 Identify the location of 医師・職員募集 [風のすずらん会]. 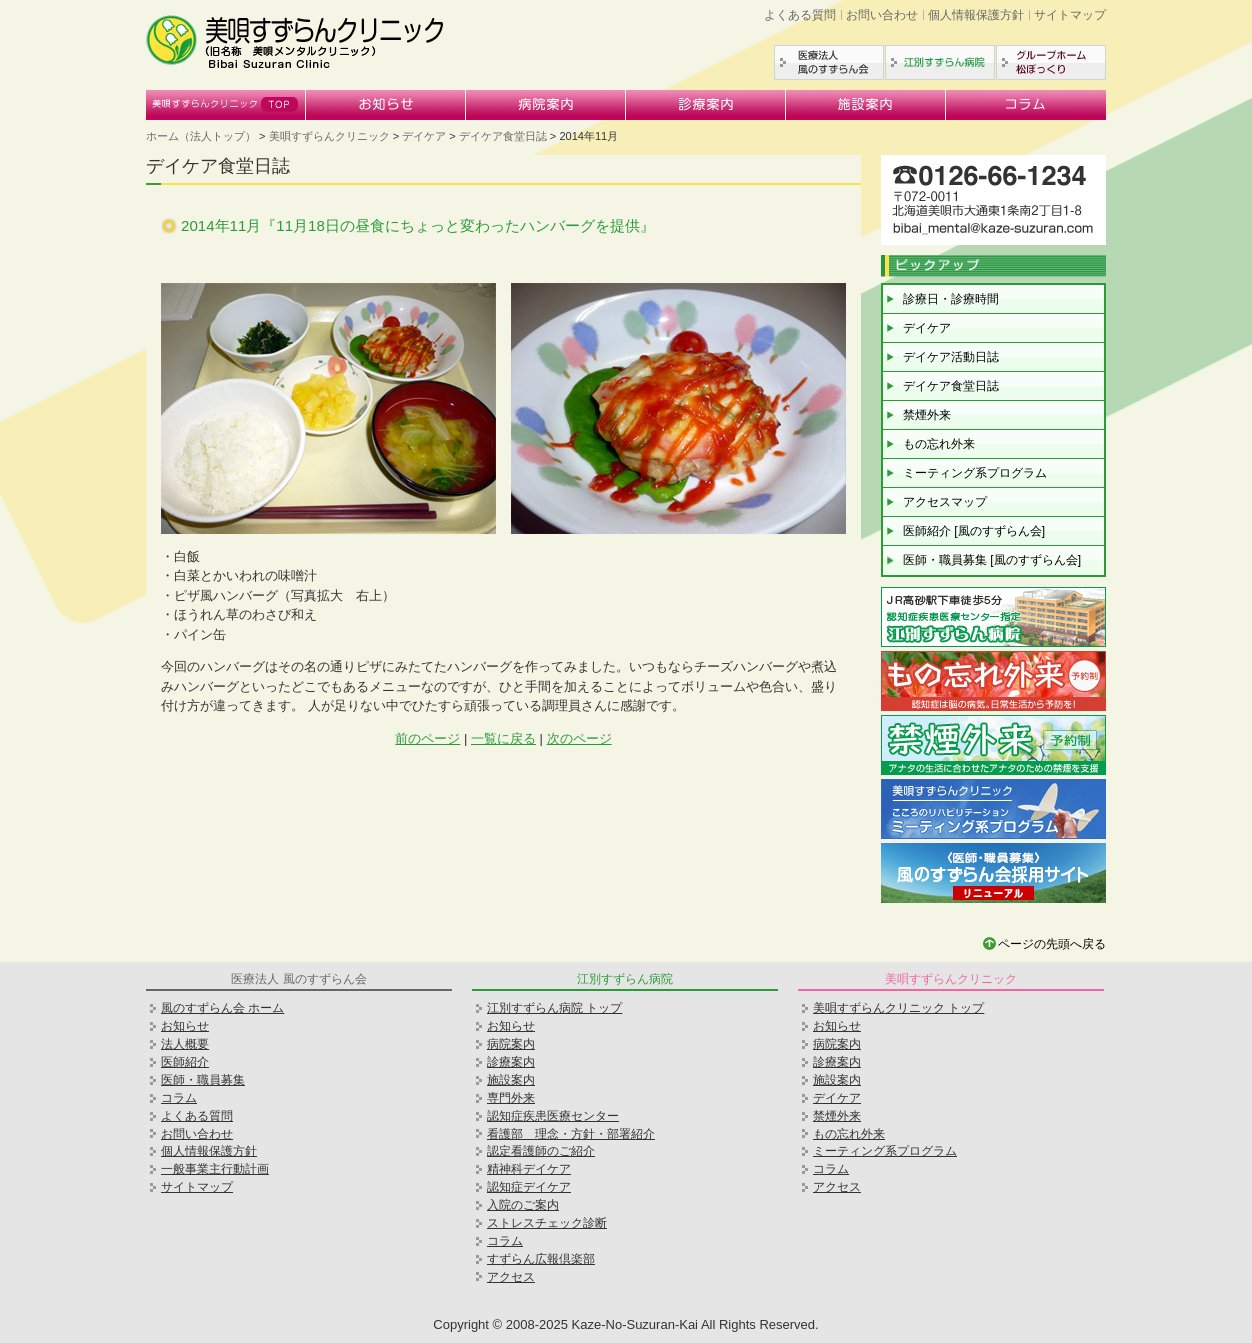
(992, 560).